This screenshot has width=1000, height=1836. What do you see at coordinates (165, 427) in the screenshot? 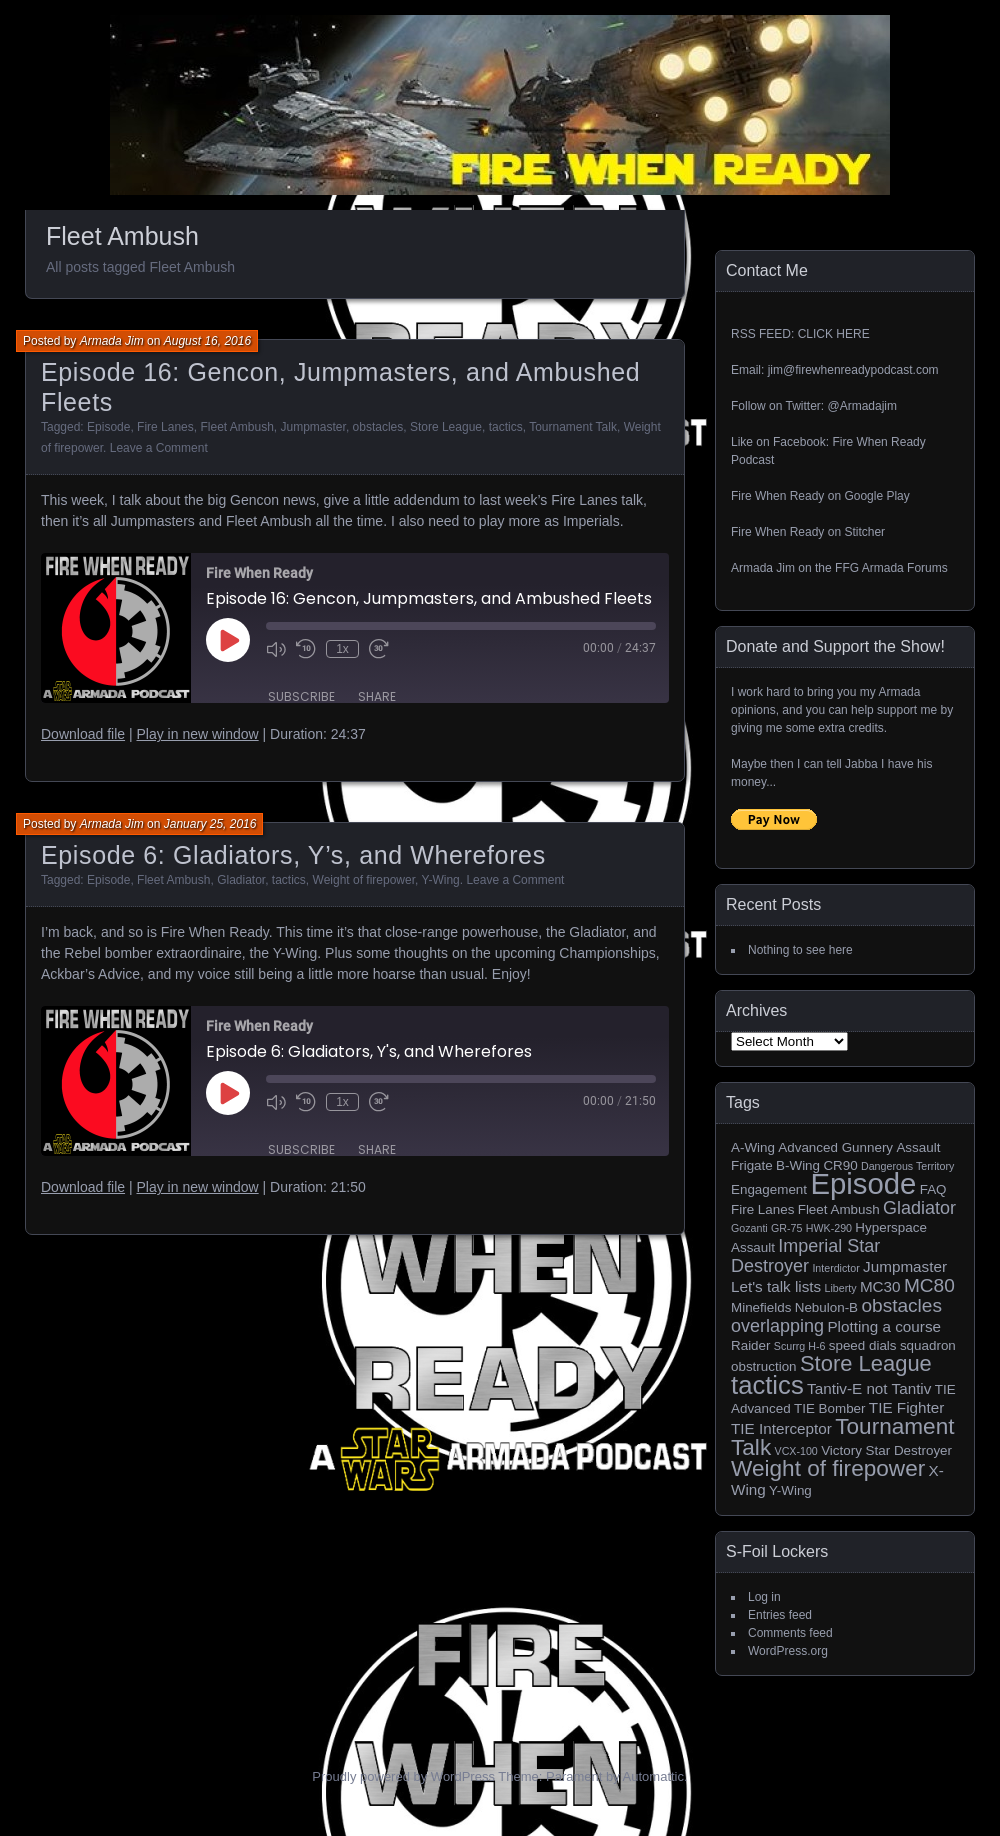
I see `Fire Lanes` at bounding box center [165, 427].